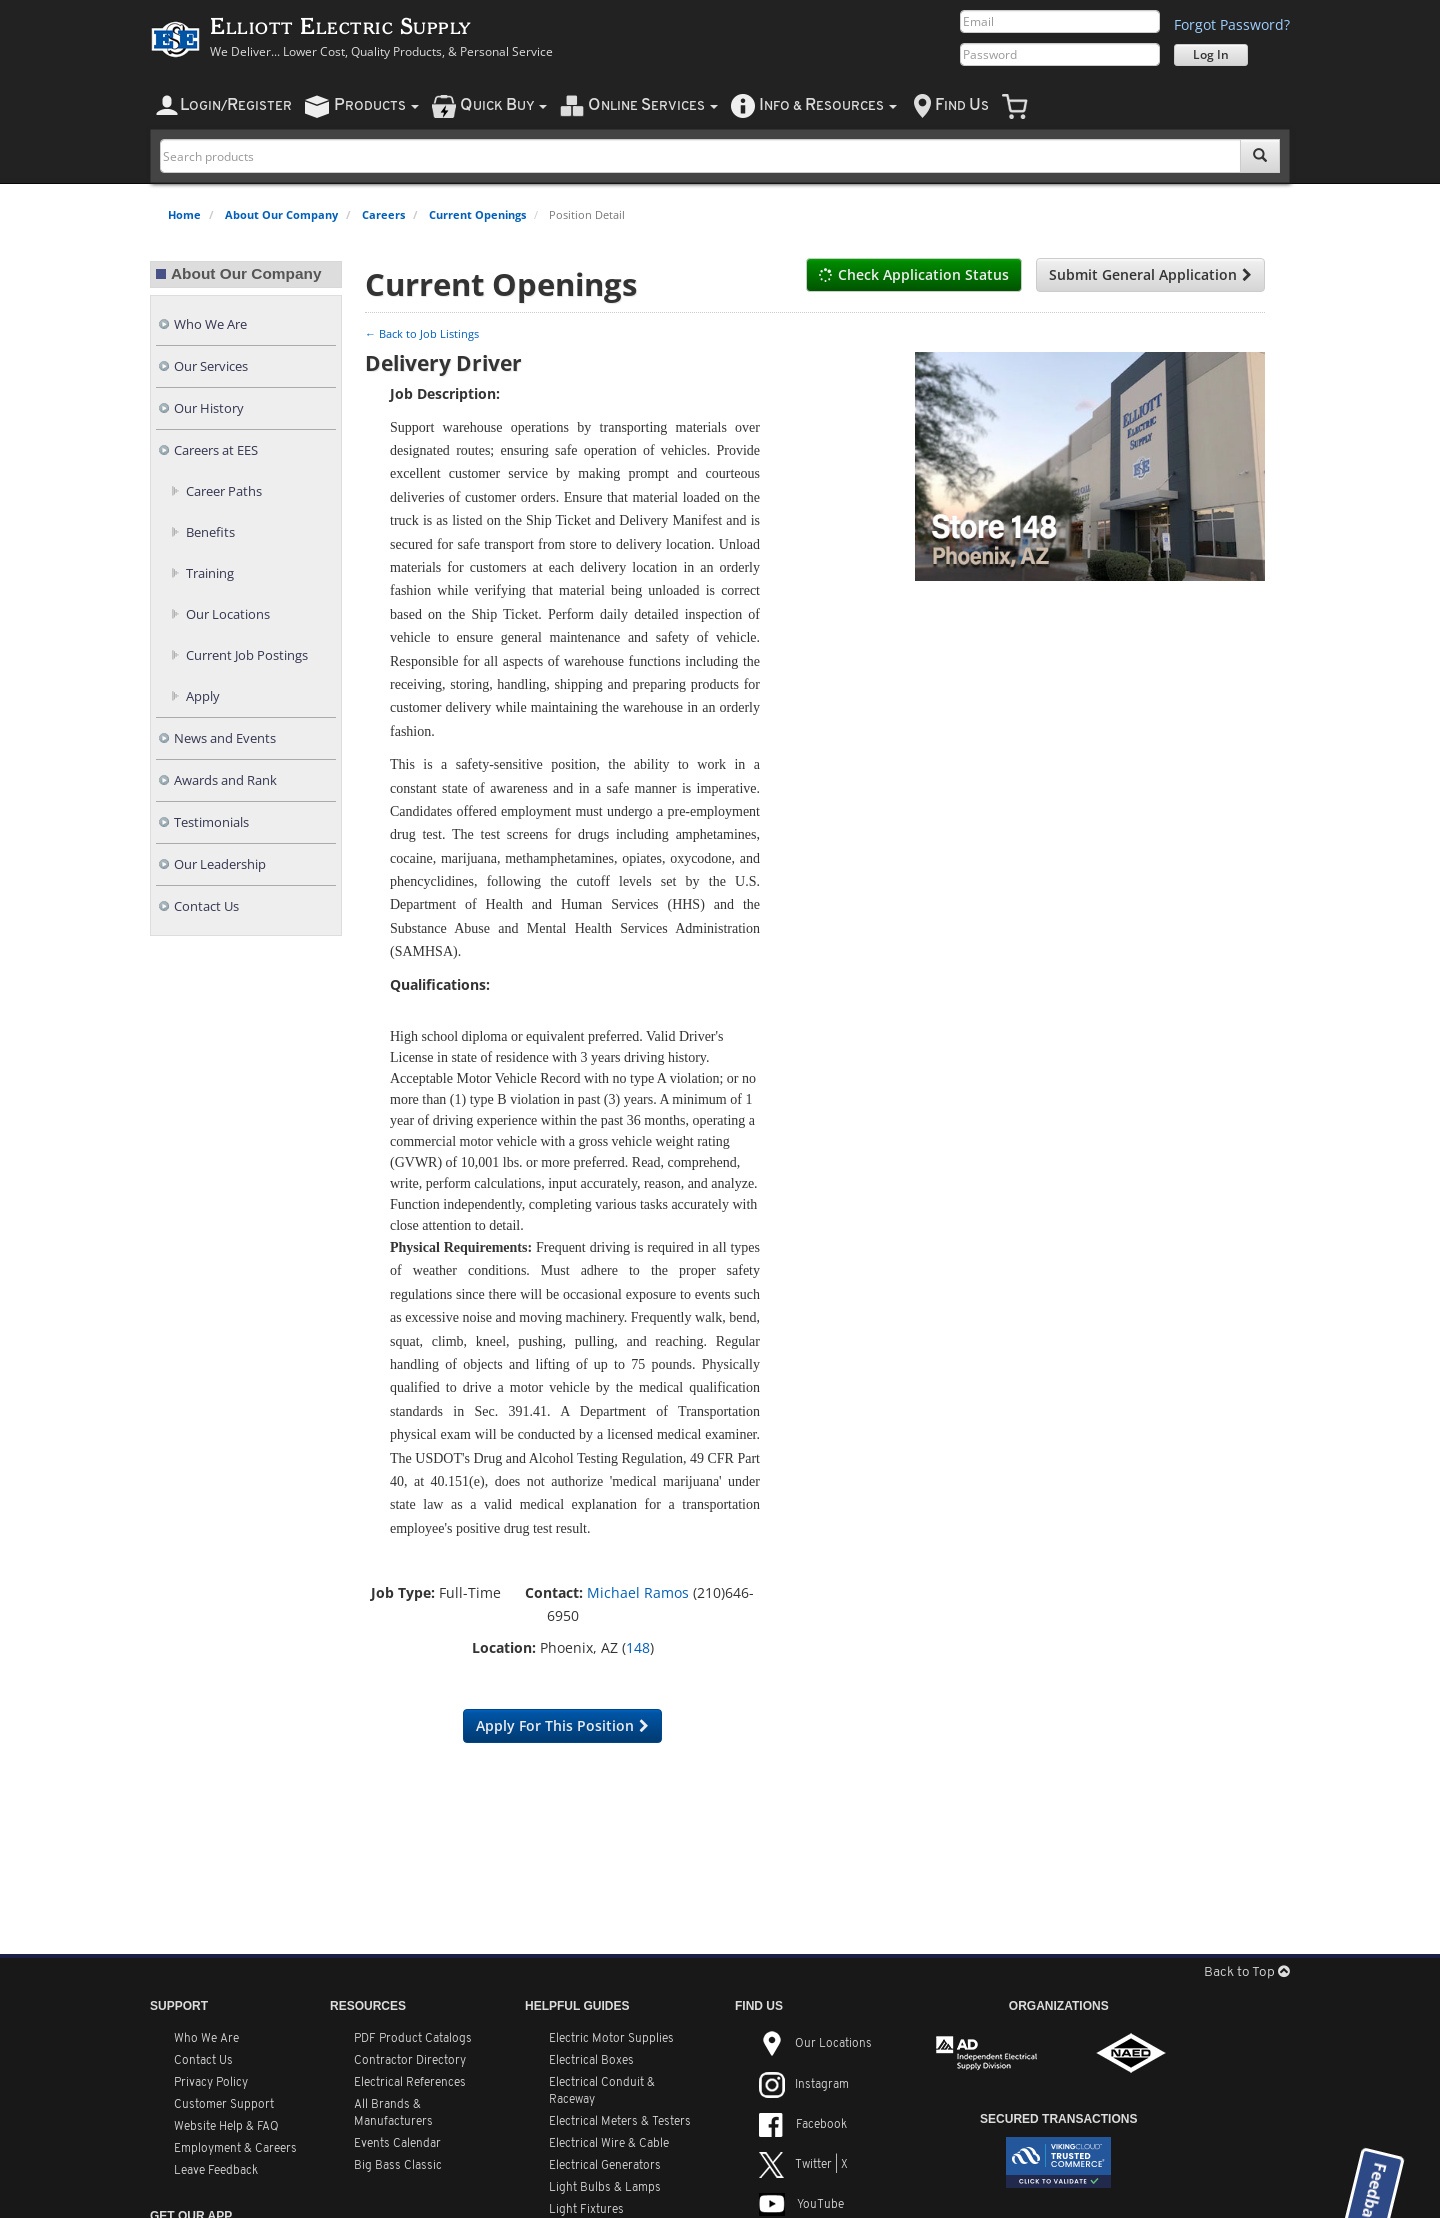 This screenshot has width=1440, height=2218. Describe the element at coordinates (211, 822) in the screenshot. I see `Testimonials` at that location.